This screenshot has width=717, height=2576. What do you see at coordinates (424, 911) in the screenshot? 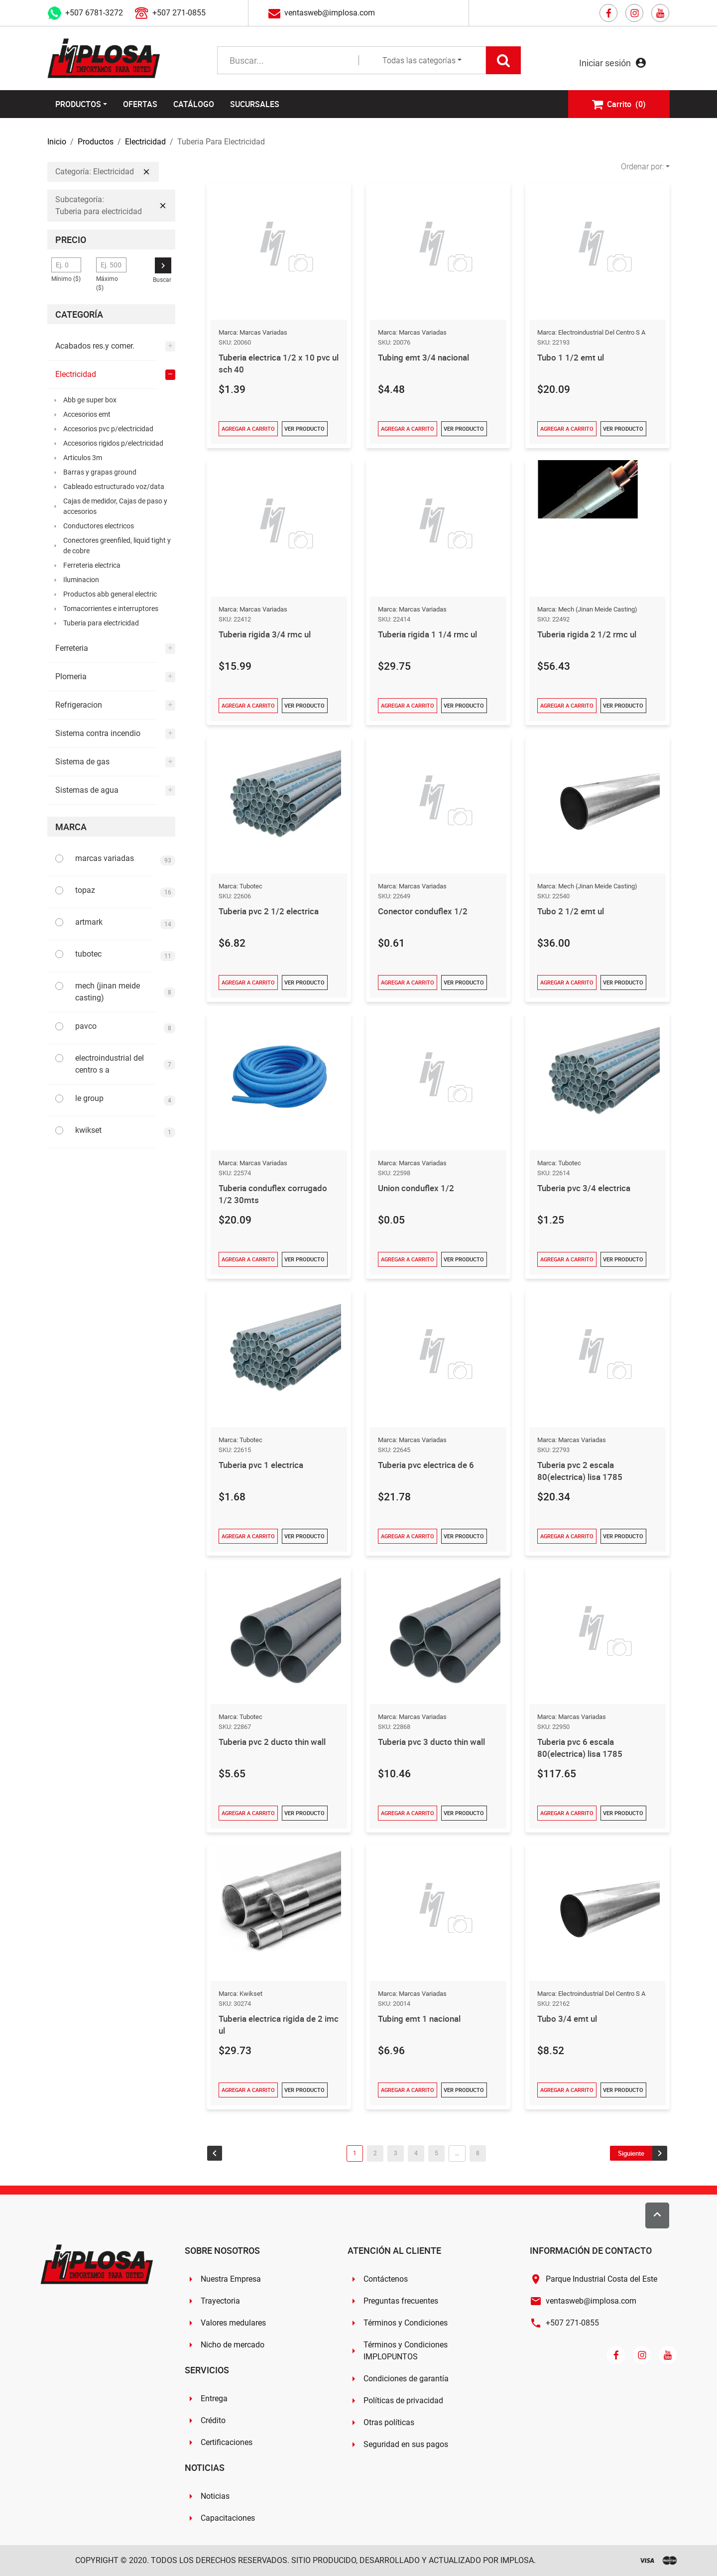
I see `Conector conduflex 1/2` at bounding box center [424, 911].